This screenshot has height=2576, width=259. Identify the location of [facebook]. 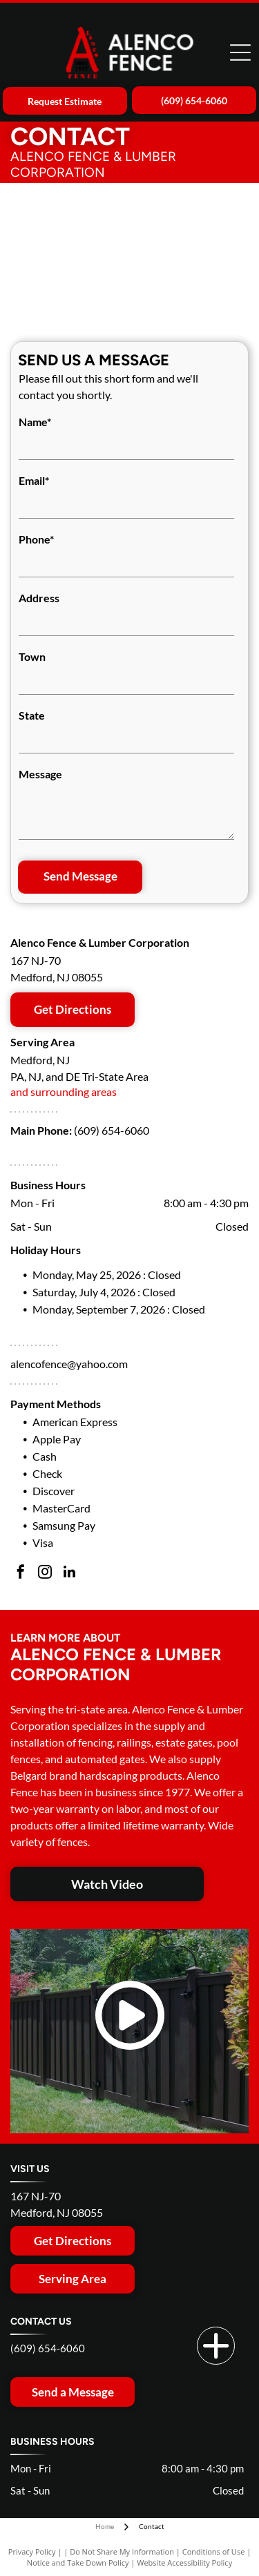
(20, 1573).